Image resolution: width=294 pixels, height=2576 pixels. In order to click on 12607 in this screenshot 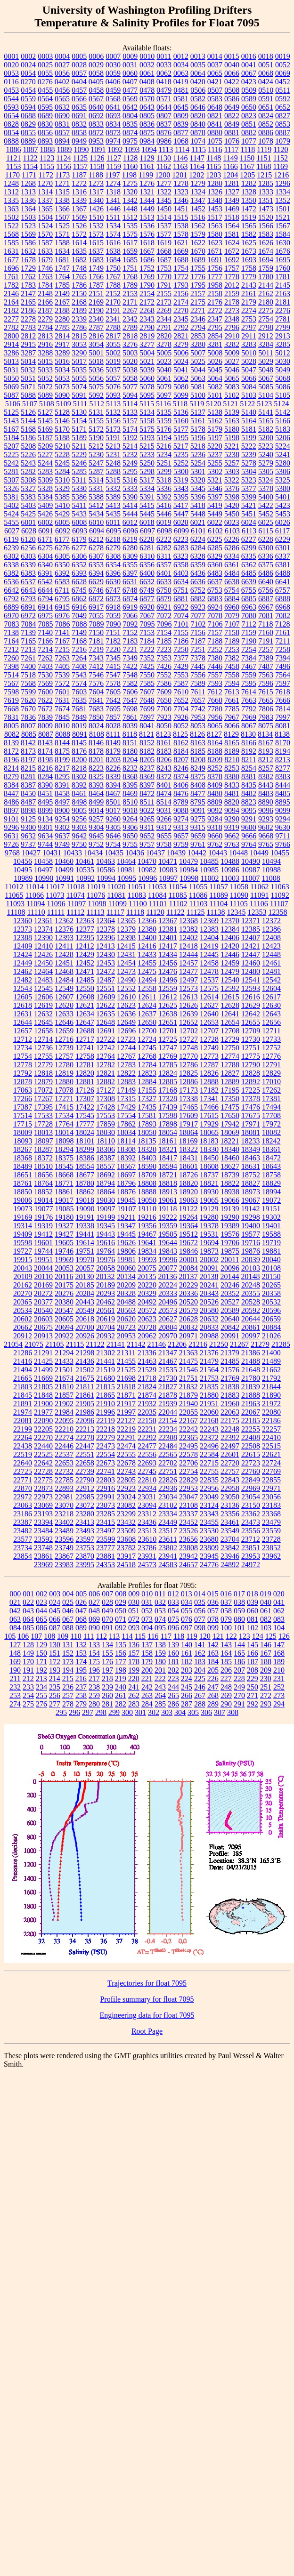, I will do `click(64, 997)`.